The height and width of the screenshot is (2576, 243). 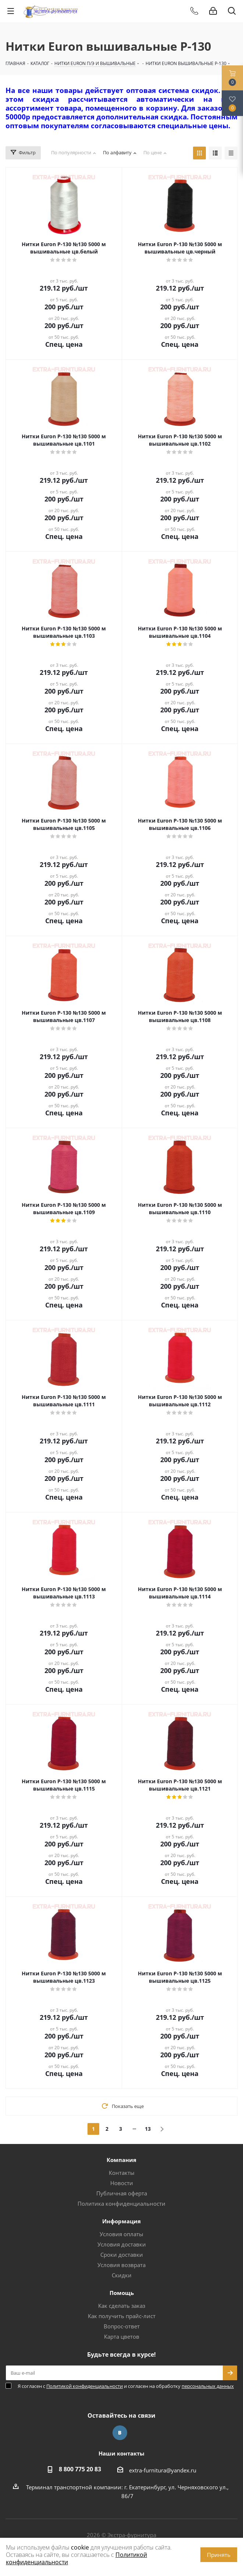 I want to click on Условия оплаты, so click(x=121, y=2234).